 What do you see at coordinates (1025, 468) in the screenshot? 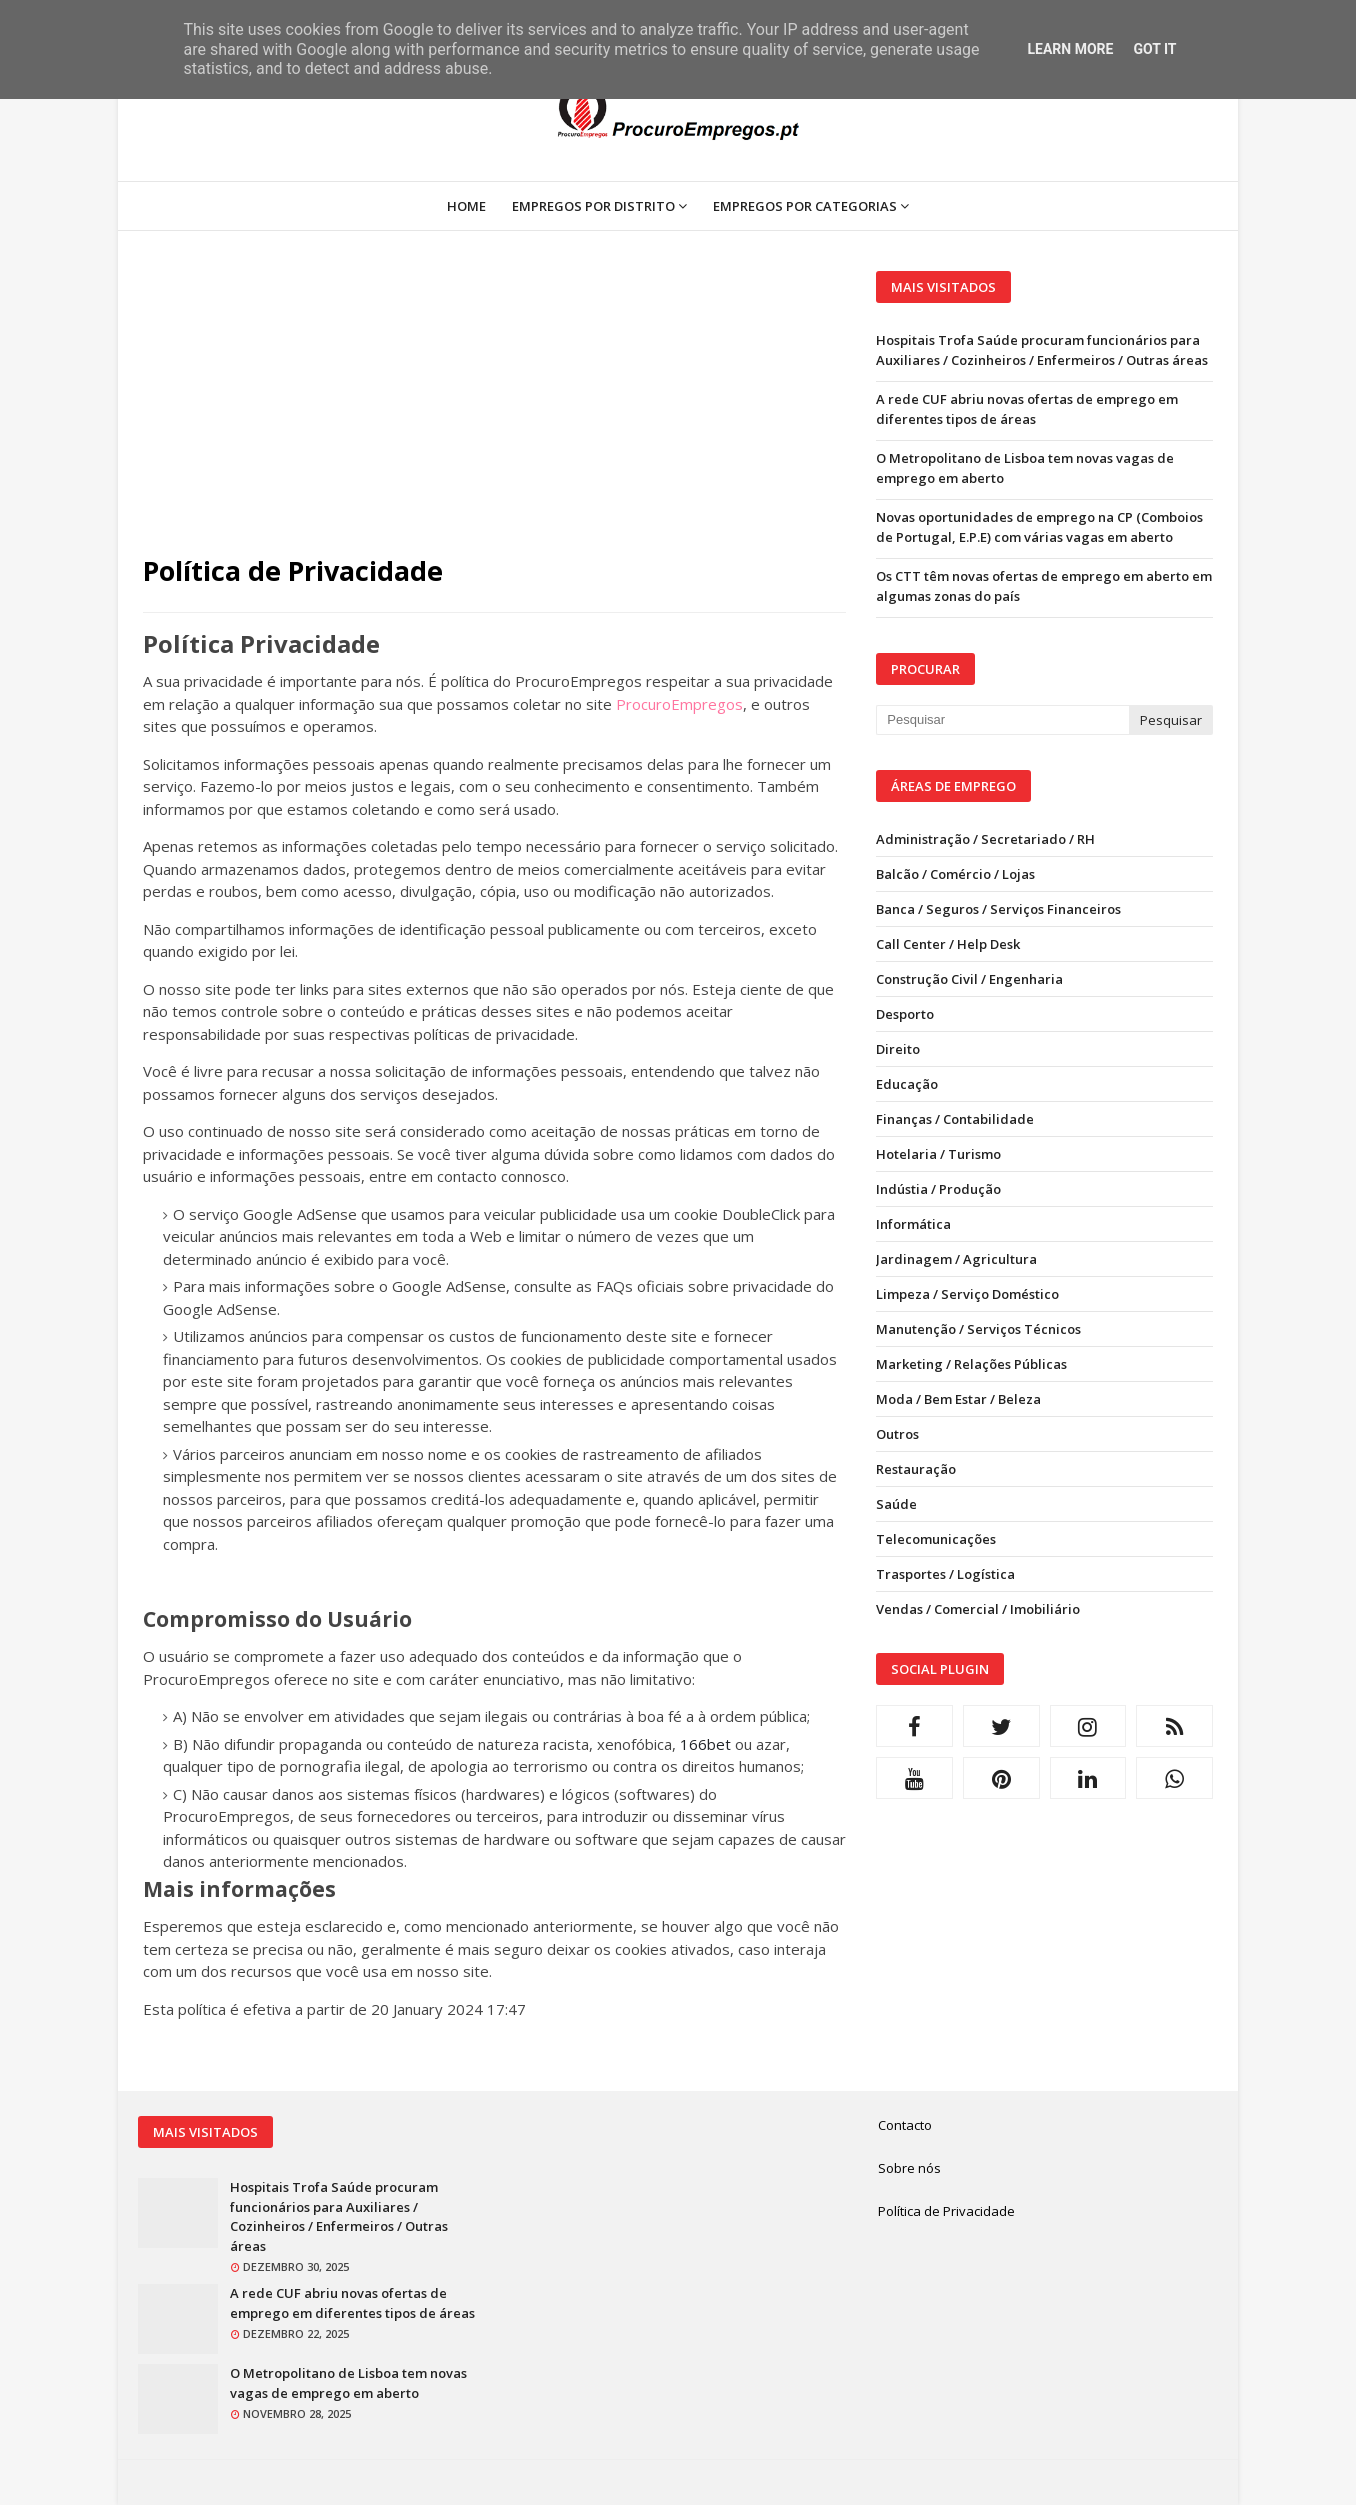
I see `O Metropolitano de Lisboa tem novas vagas de emprego em aberto` at bounding box center [1025, 468].